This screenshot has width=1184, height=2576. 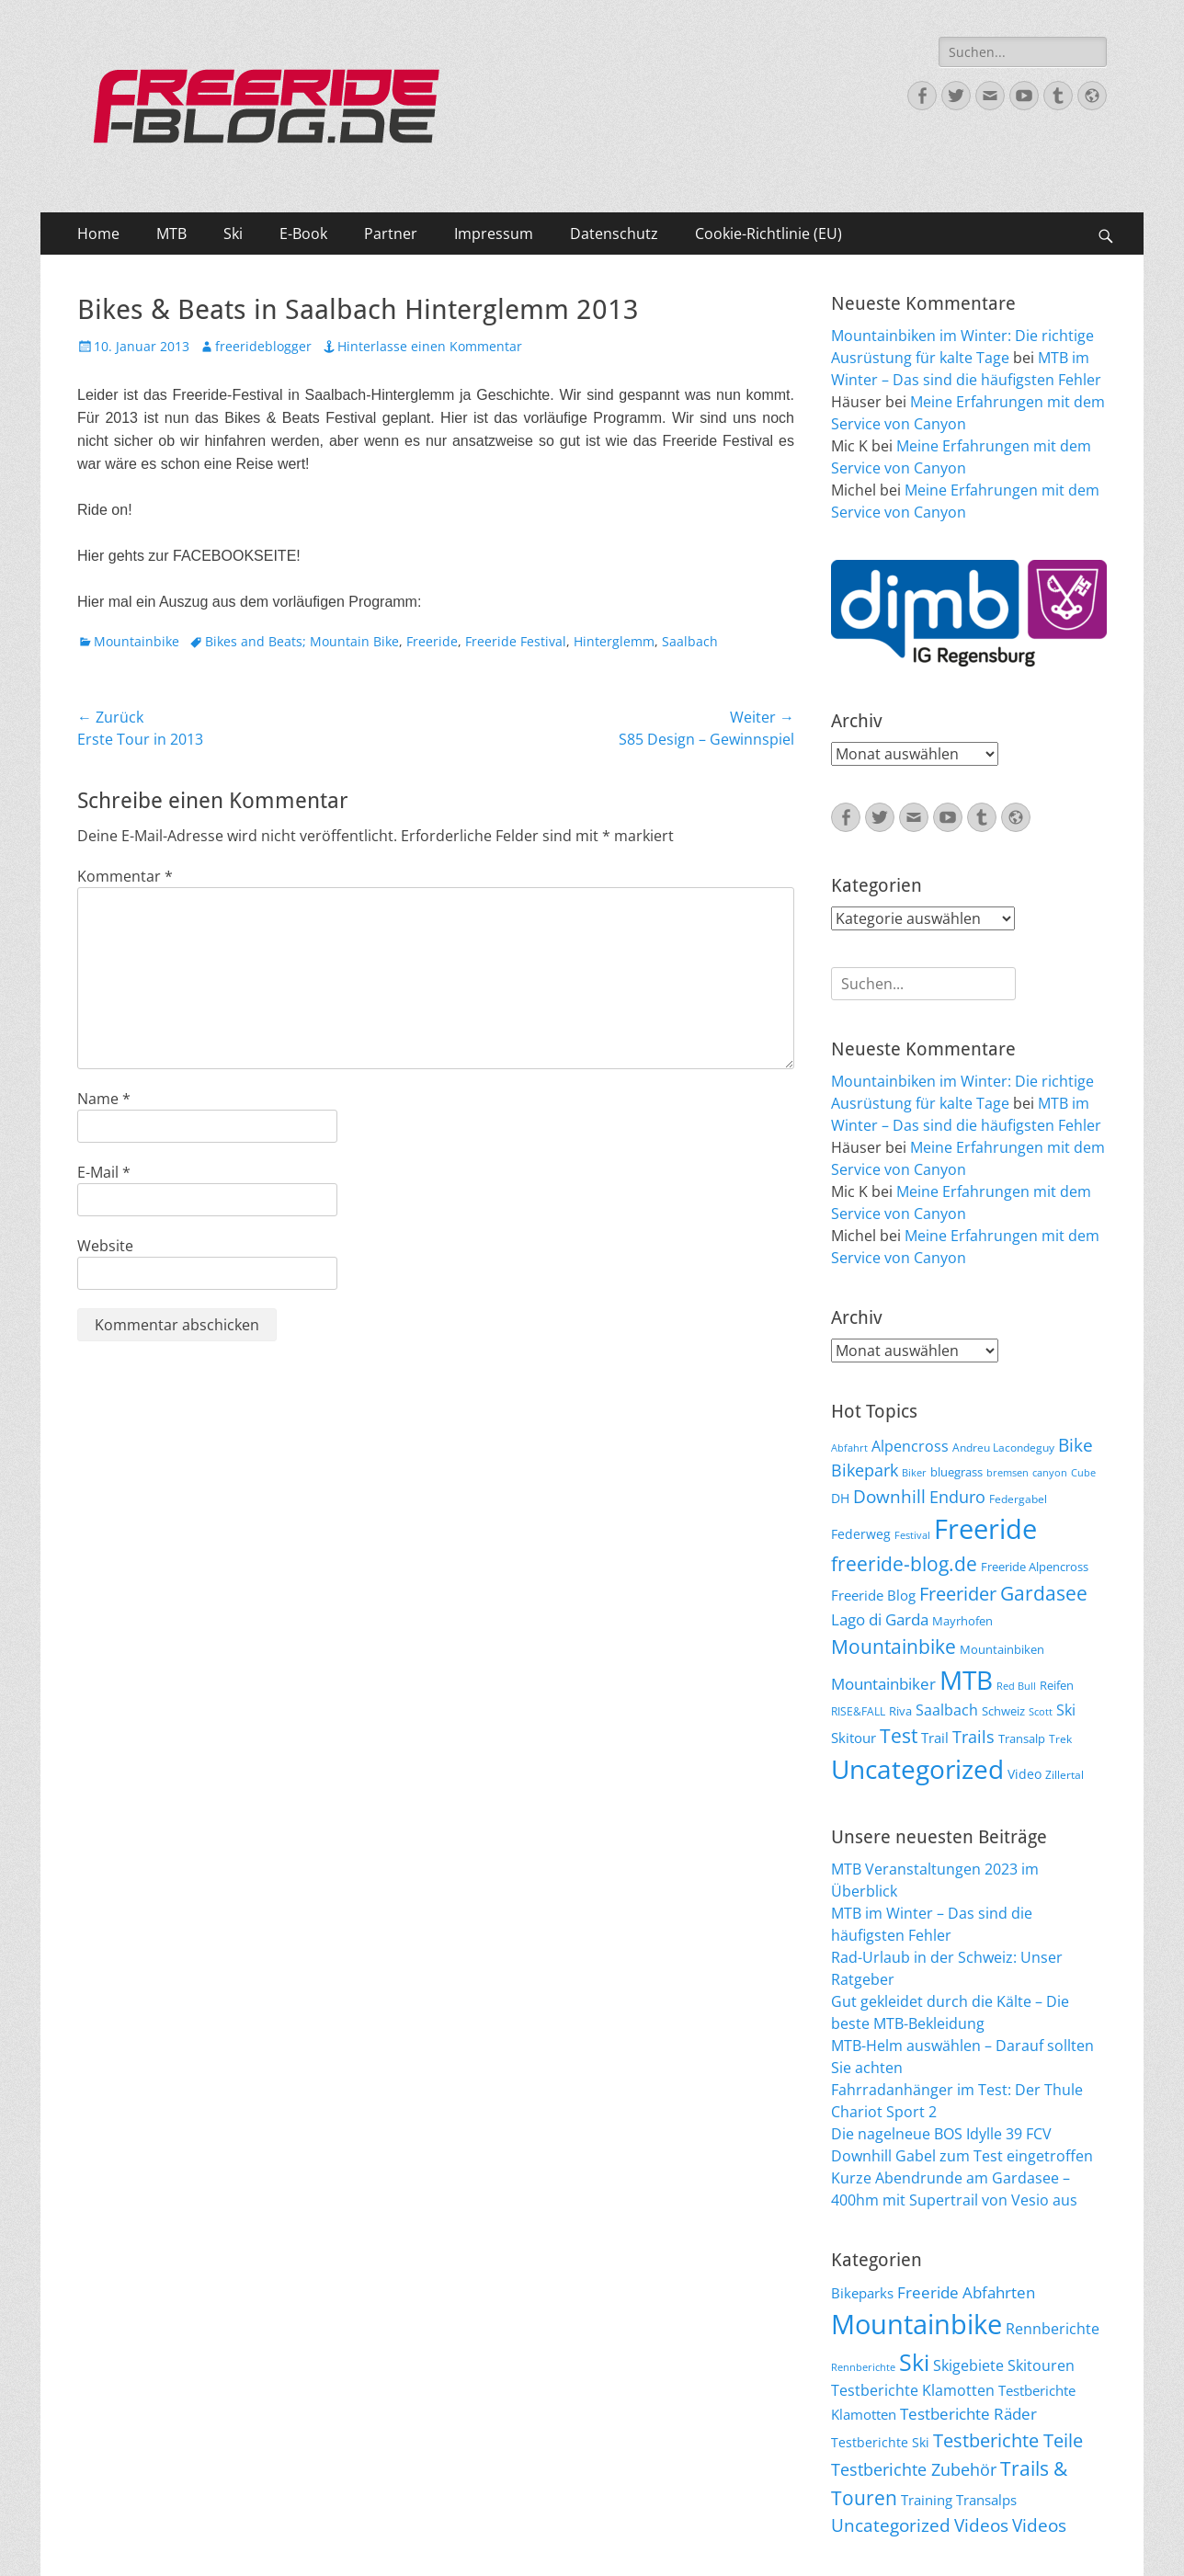 What do you see at coordinates (1002, 1649) in the screenshot?
I see `Mountainbiken [Mountainbiken (8 Einträge)]` at bounding box center [1002, 1649].